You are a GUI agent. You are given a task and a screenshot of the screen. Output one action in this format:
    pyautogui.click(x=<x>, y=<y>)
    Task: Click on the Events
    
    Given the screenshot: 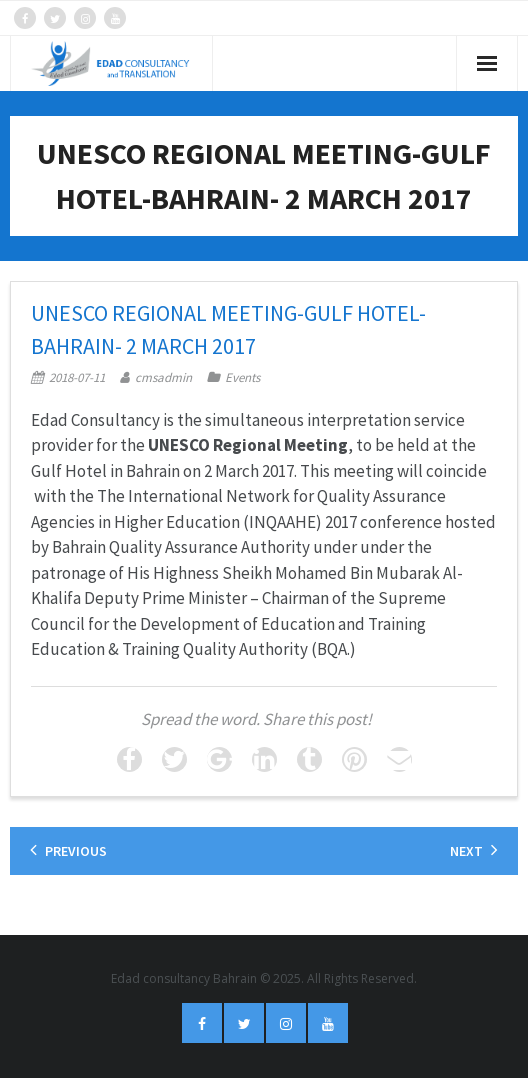 What is the action you would take?
    pyautogui.click(x=242, y=377)
    